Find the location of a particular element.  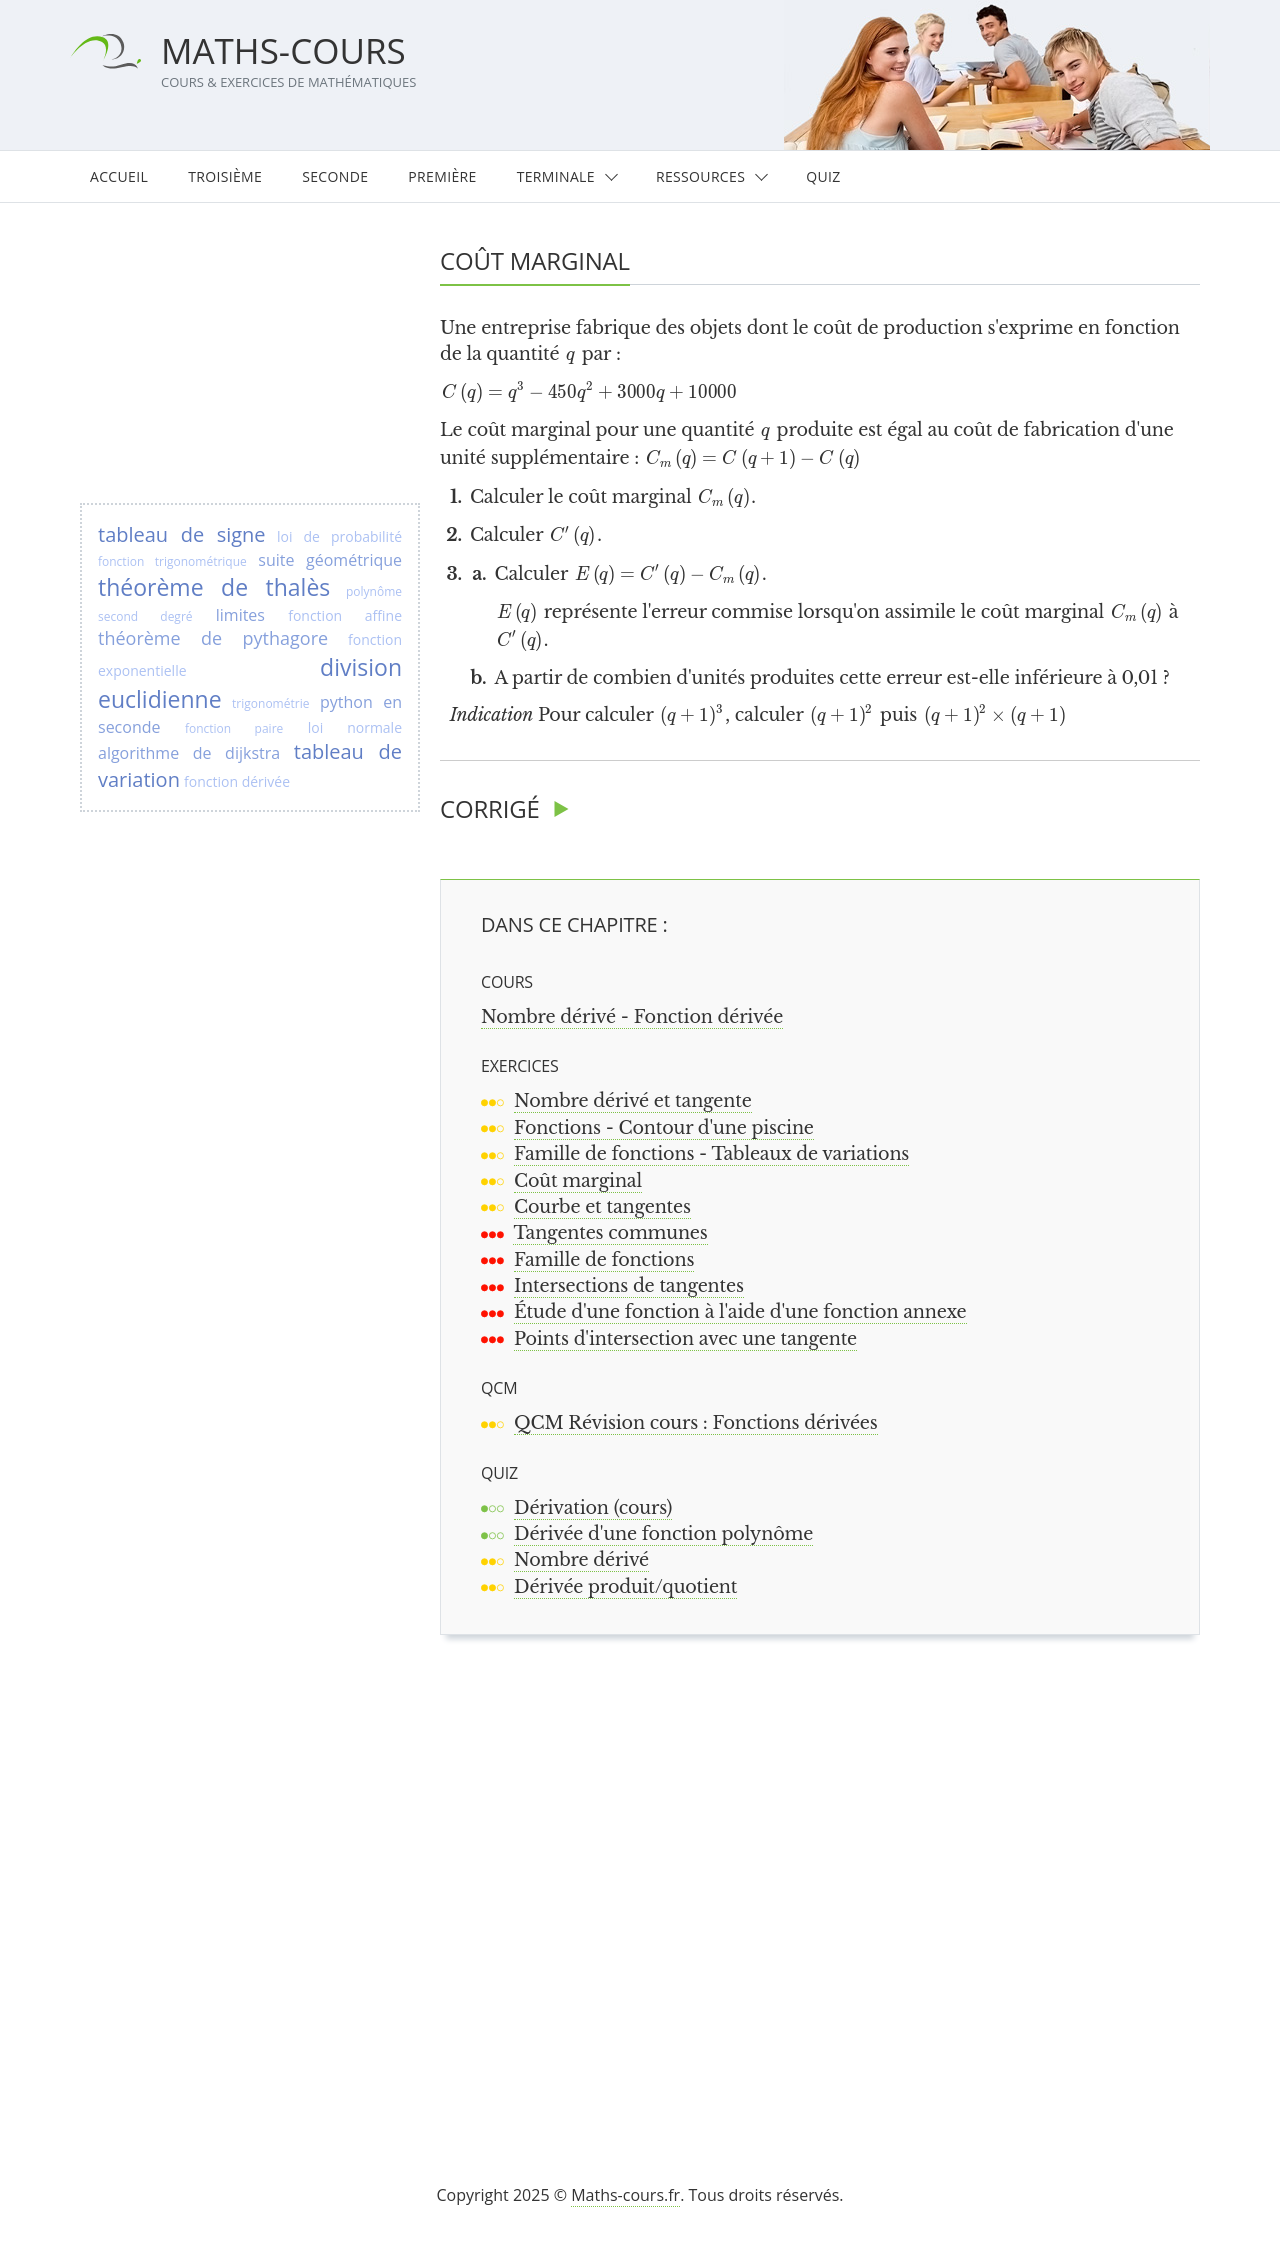

suite géométrique is located at coordinates (330, 560).